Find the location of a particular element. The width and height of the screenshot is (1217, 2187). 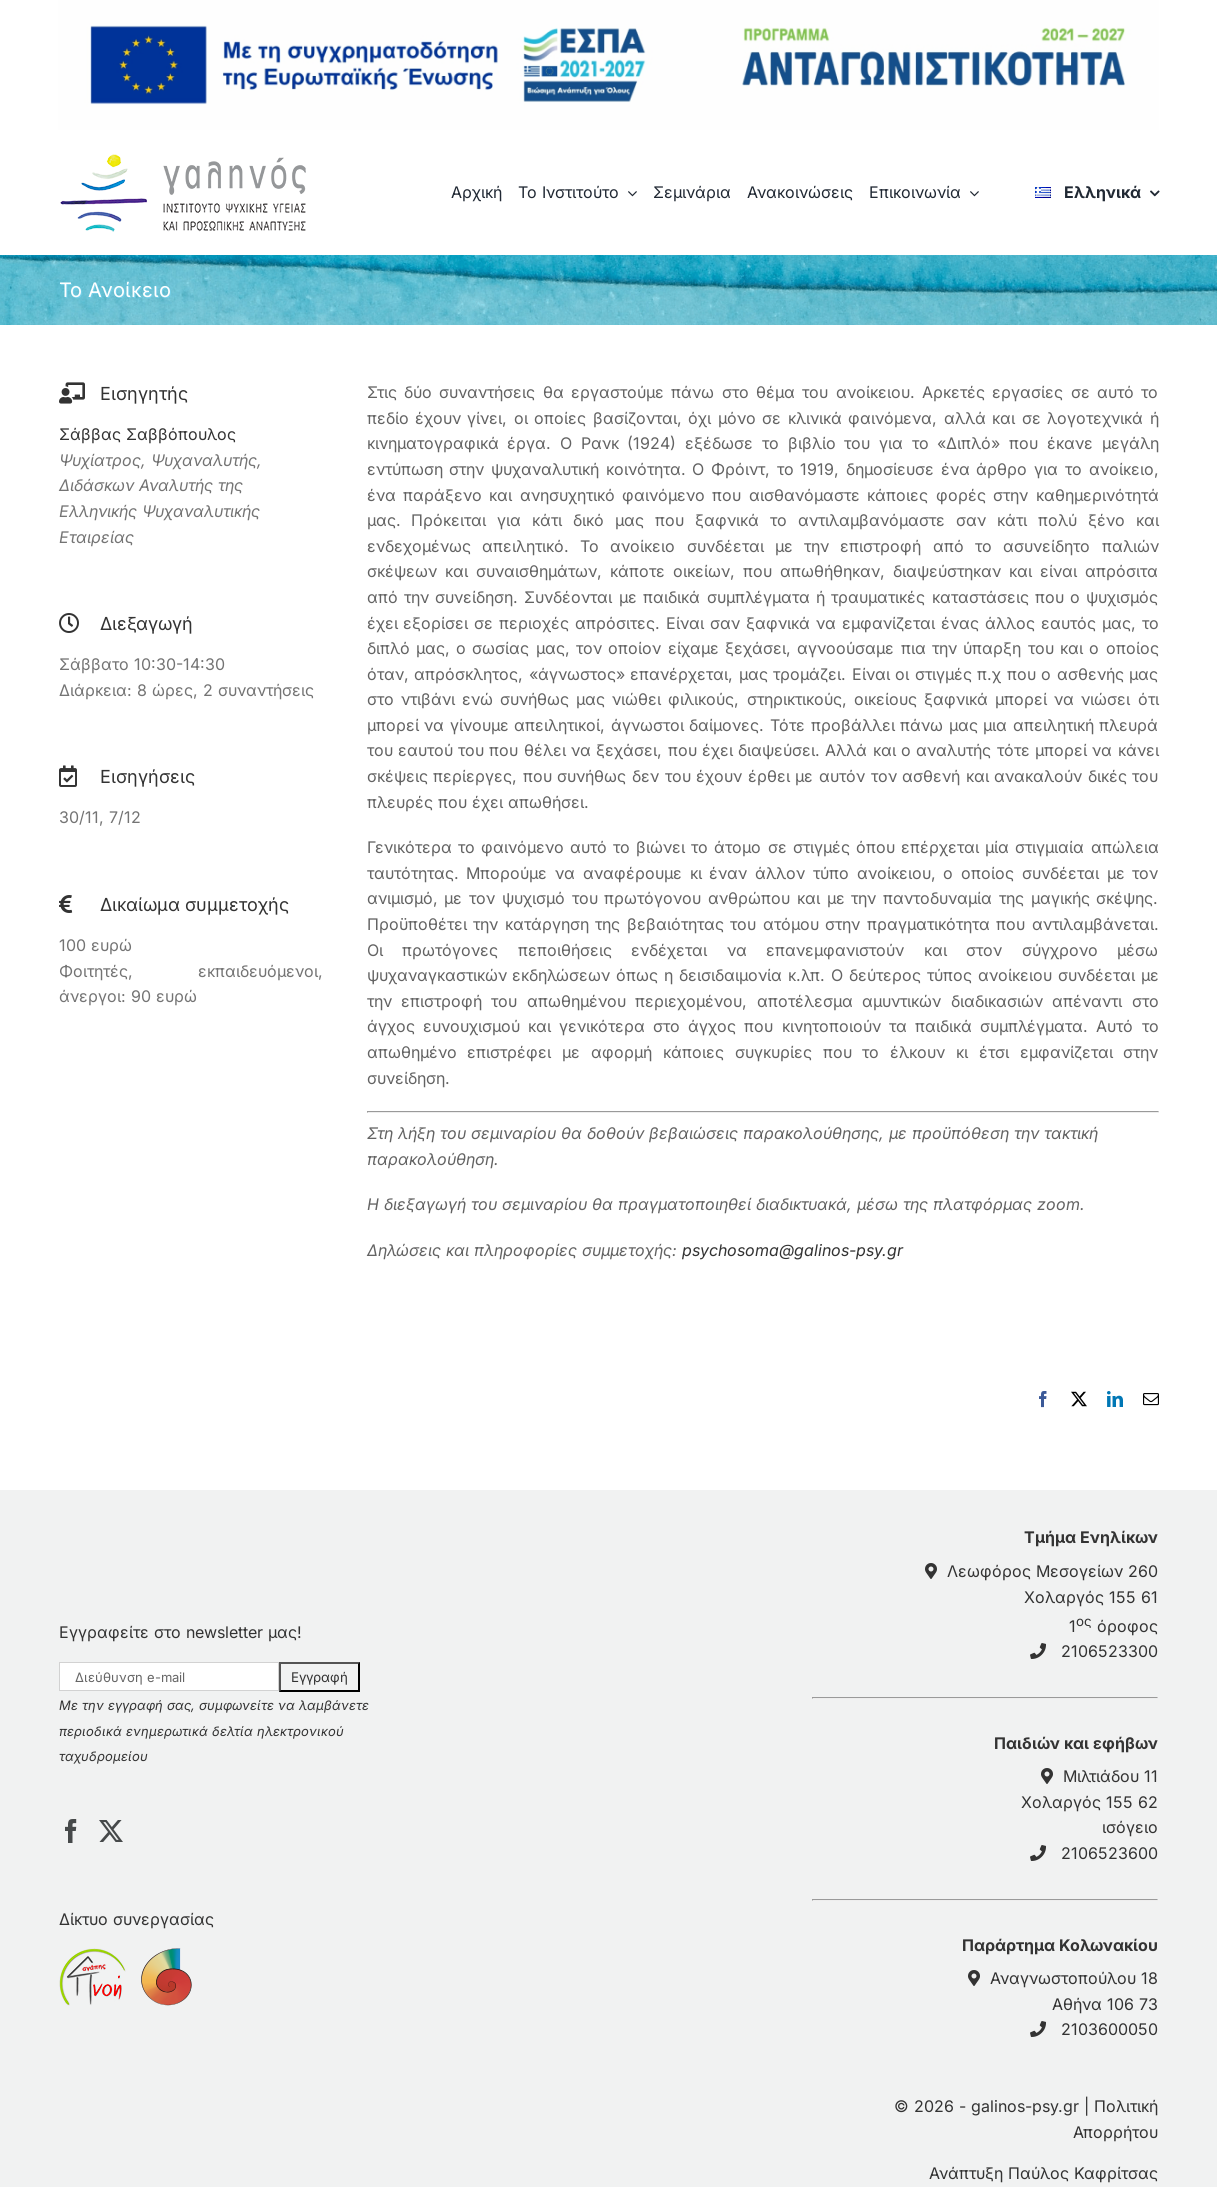

2106523600 is located at coordinates (1109, 1853).